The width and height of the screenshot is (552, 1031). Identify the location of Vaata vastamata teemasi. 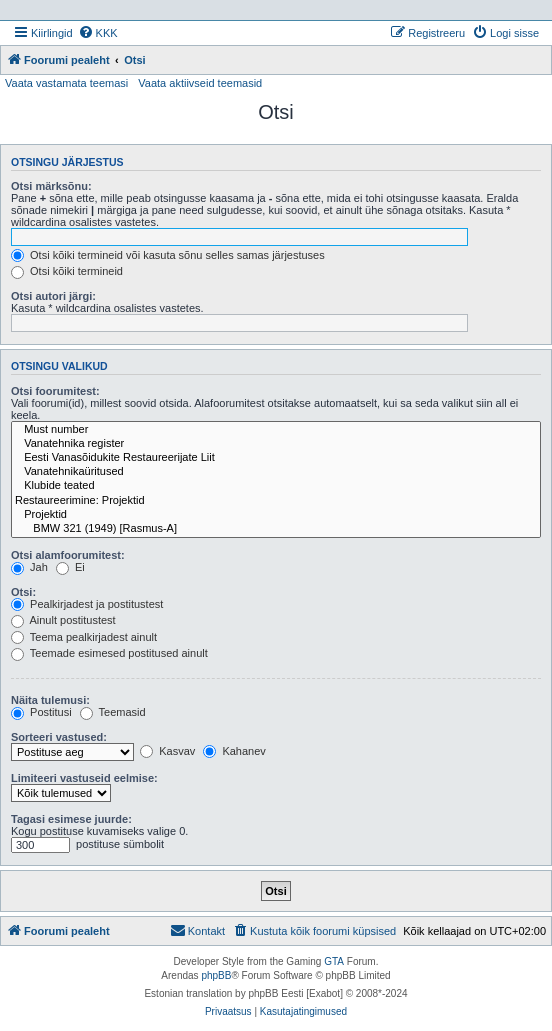
(66, 83).